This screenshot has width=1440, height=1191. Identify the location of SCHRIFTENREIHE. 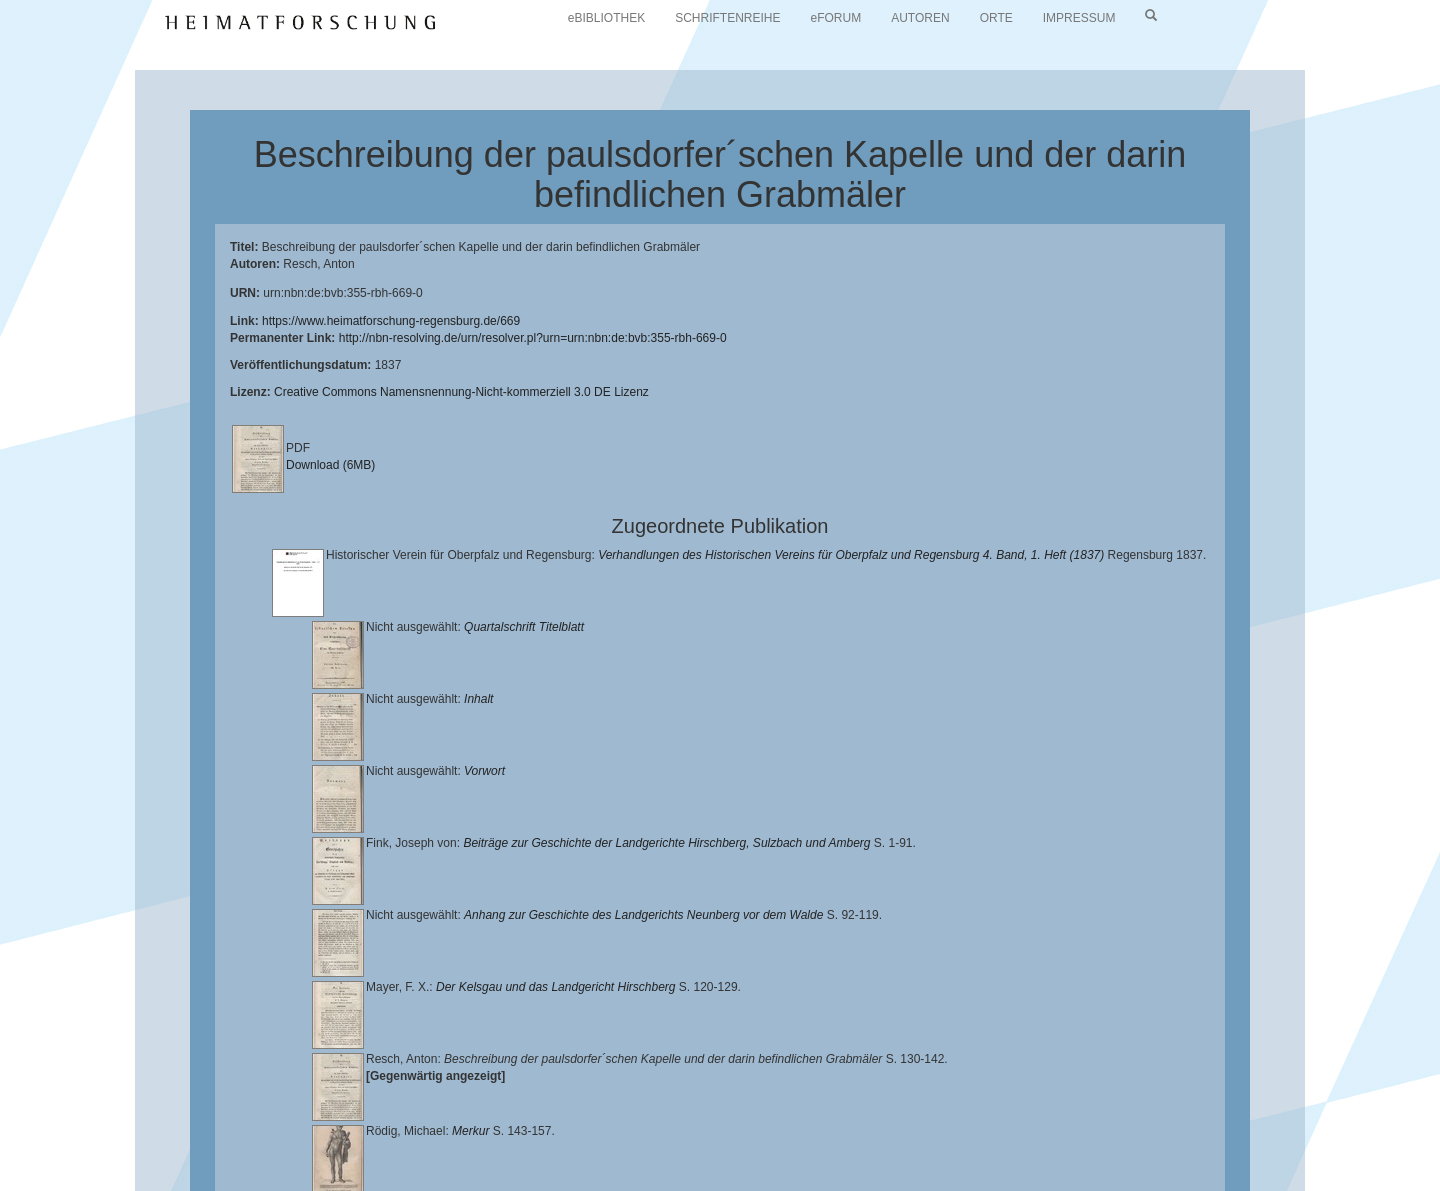
(727, 18).